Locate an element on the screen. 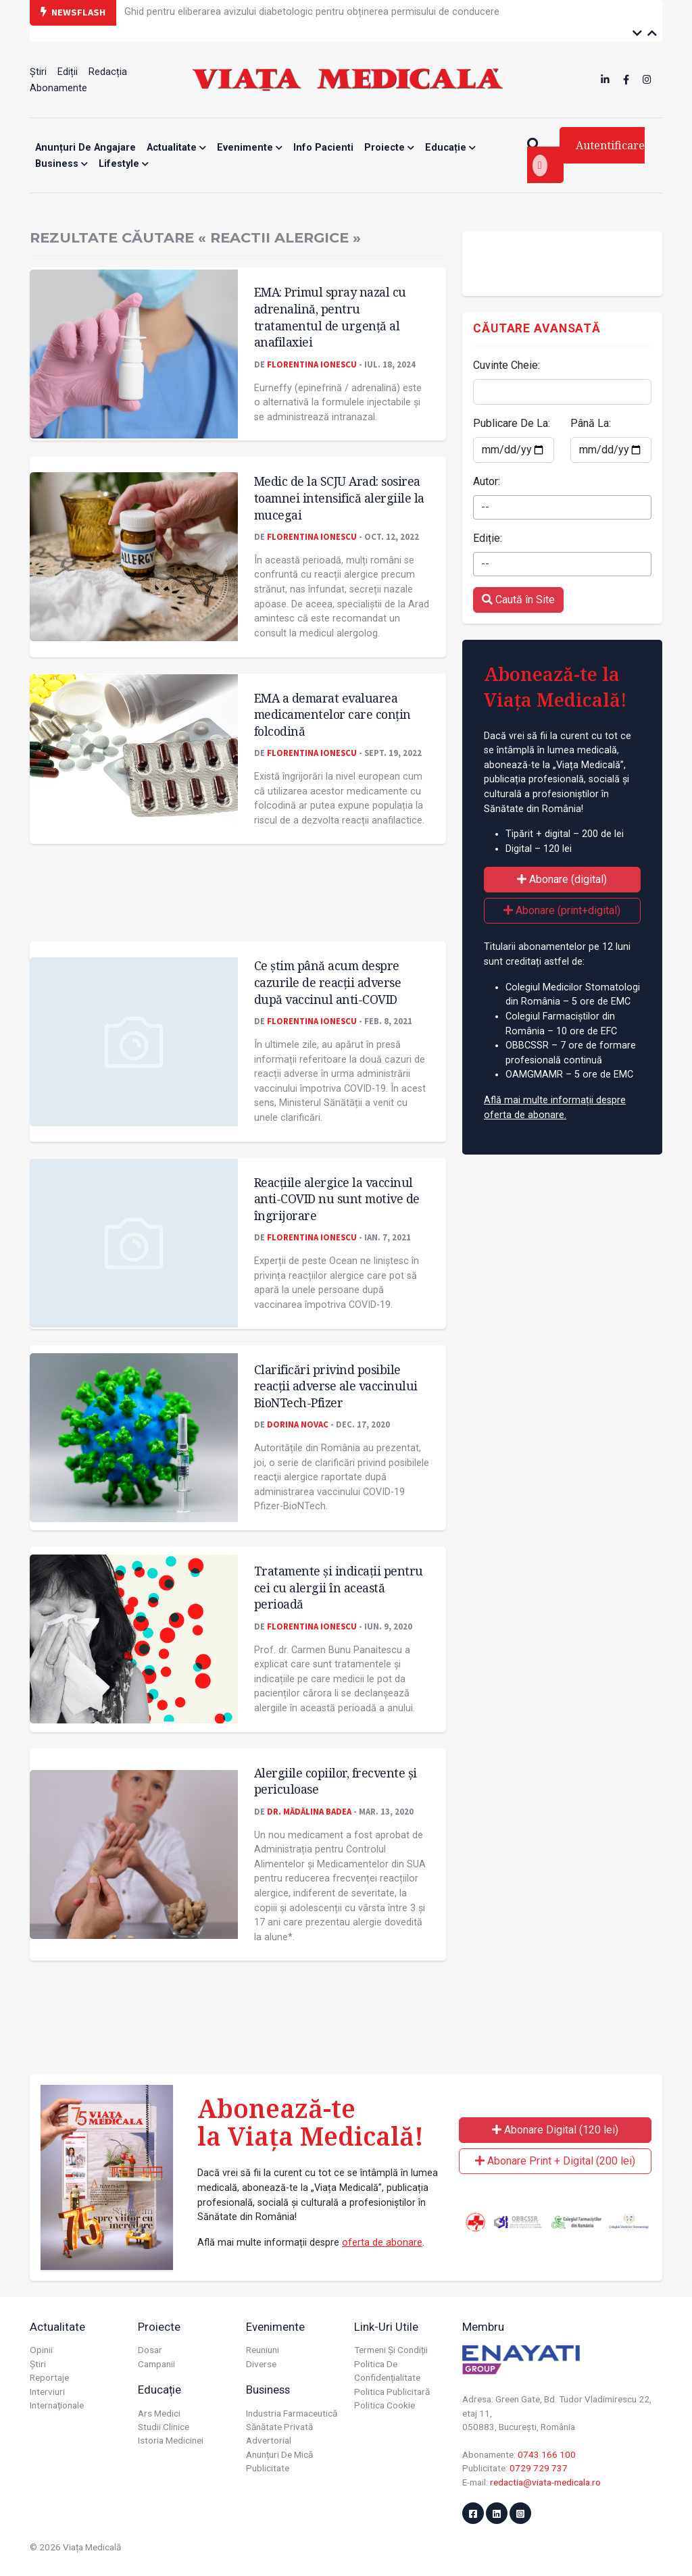 The width and height of the screenshot is (692, 2576). Redacția is located at coordinates (108, 72).